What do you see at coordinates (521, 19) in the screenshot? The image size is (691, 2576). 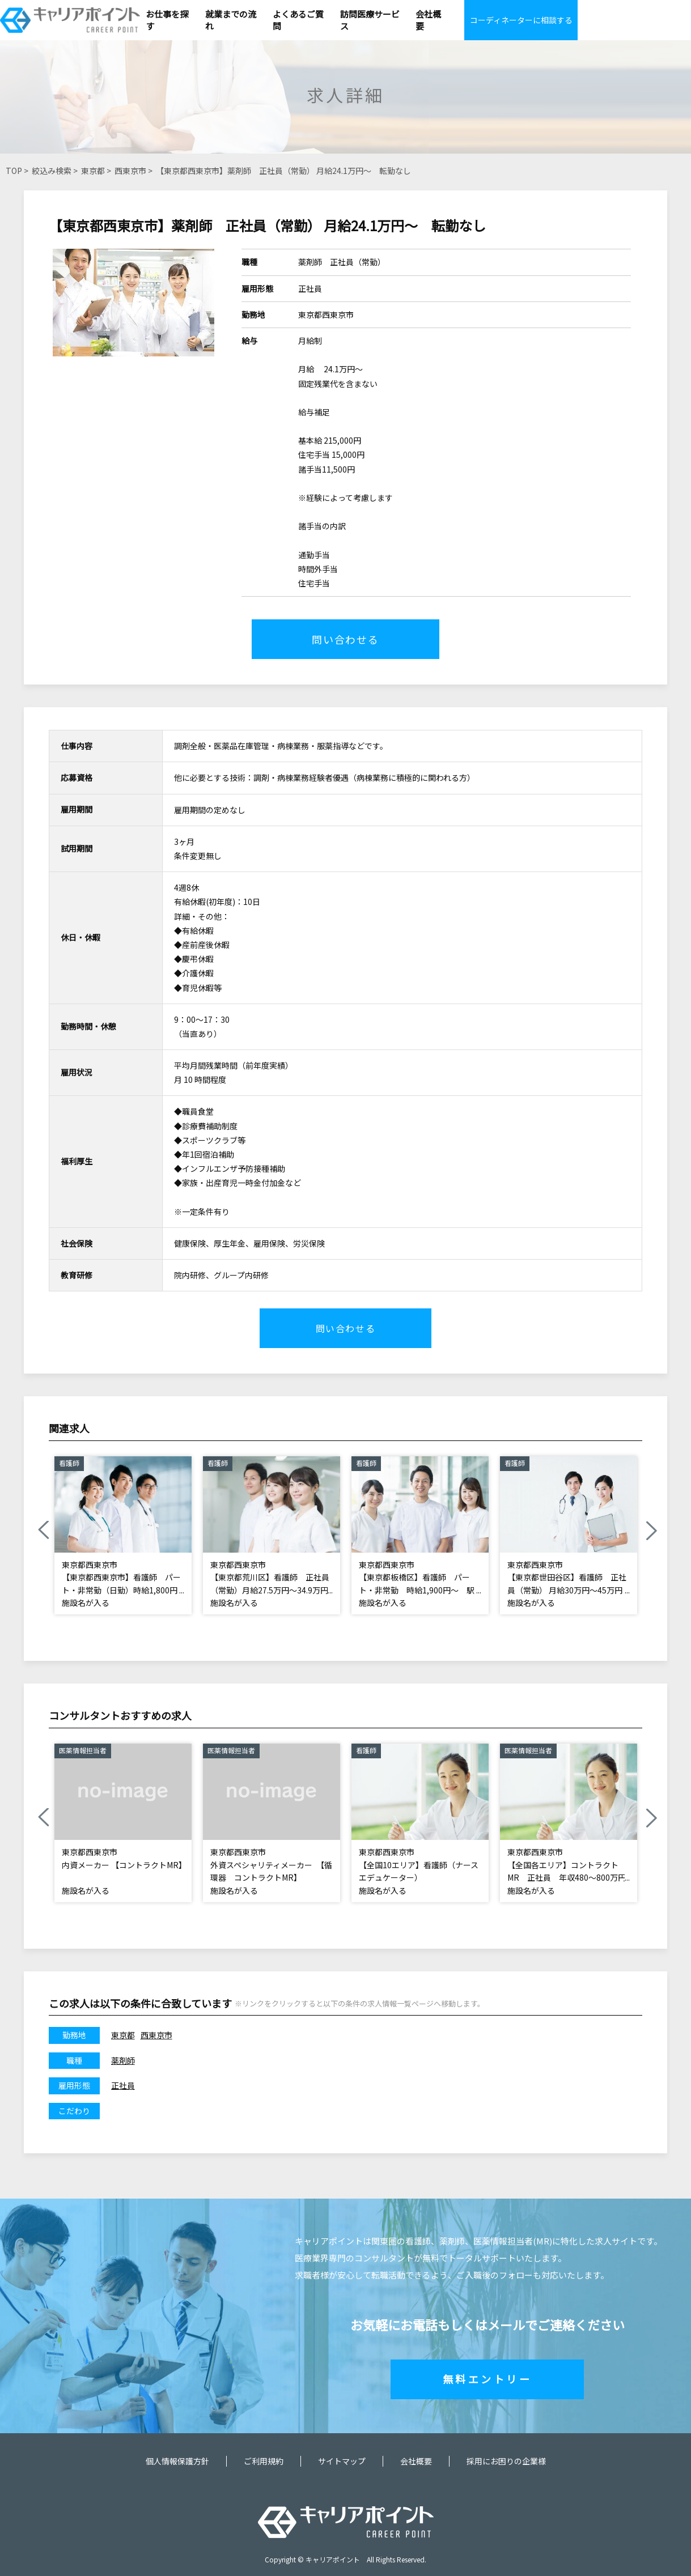 I see `コーディネーターに相談する` at bounding box center [521, 19].